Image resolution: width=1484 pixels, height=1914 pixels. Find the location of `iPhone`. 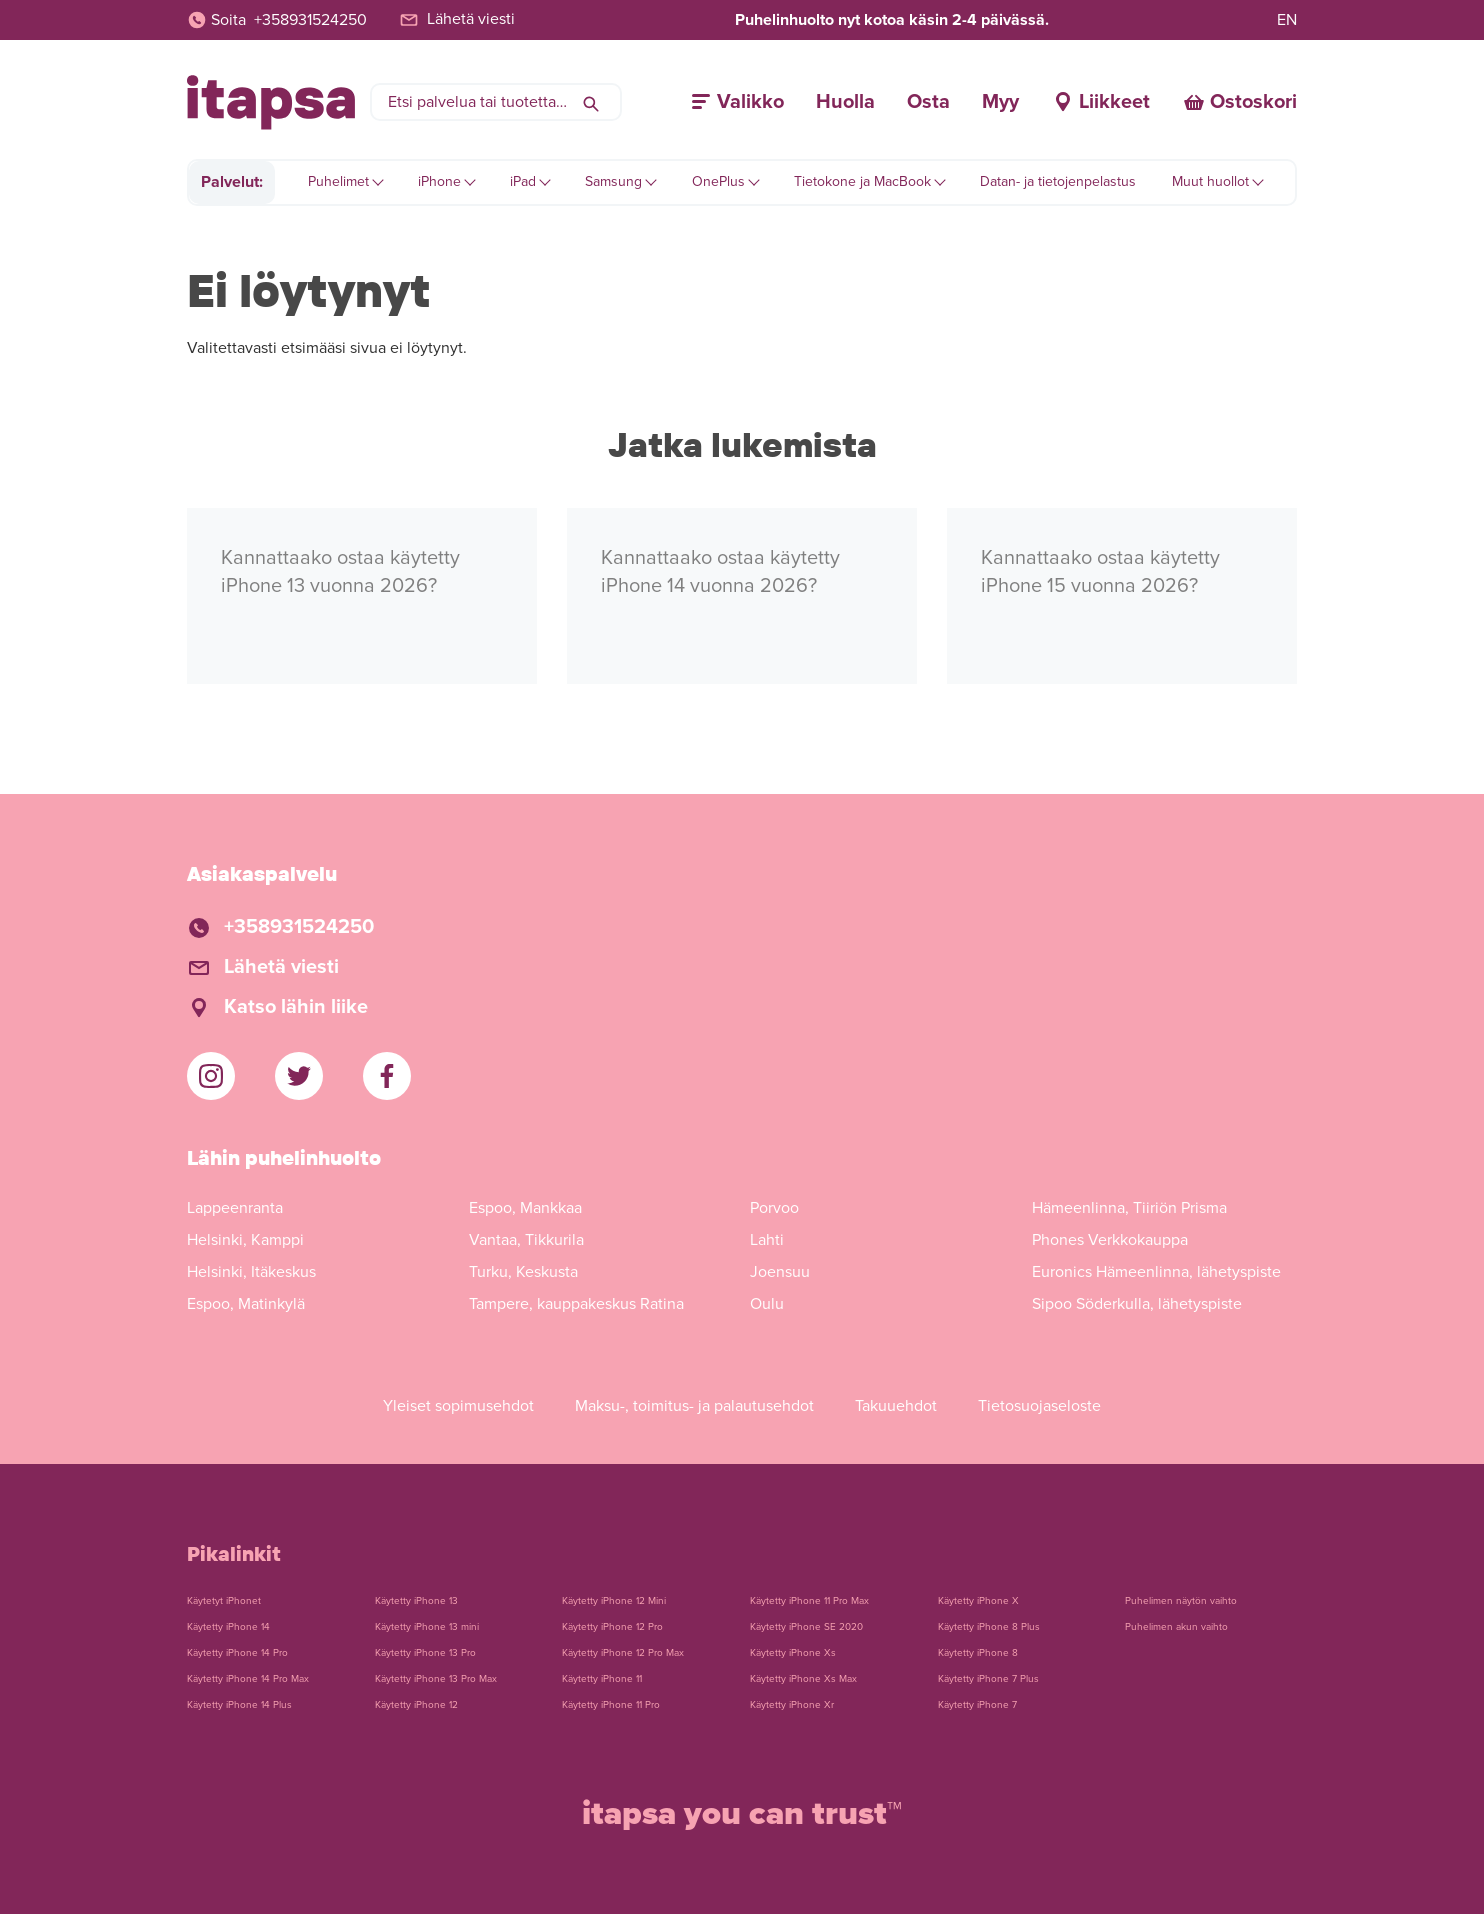

iPhone is located at coordinates (439, 181).